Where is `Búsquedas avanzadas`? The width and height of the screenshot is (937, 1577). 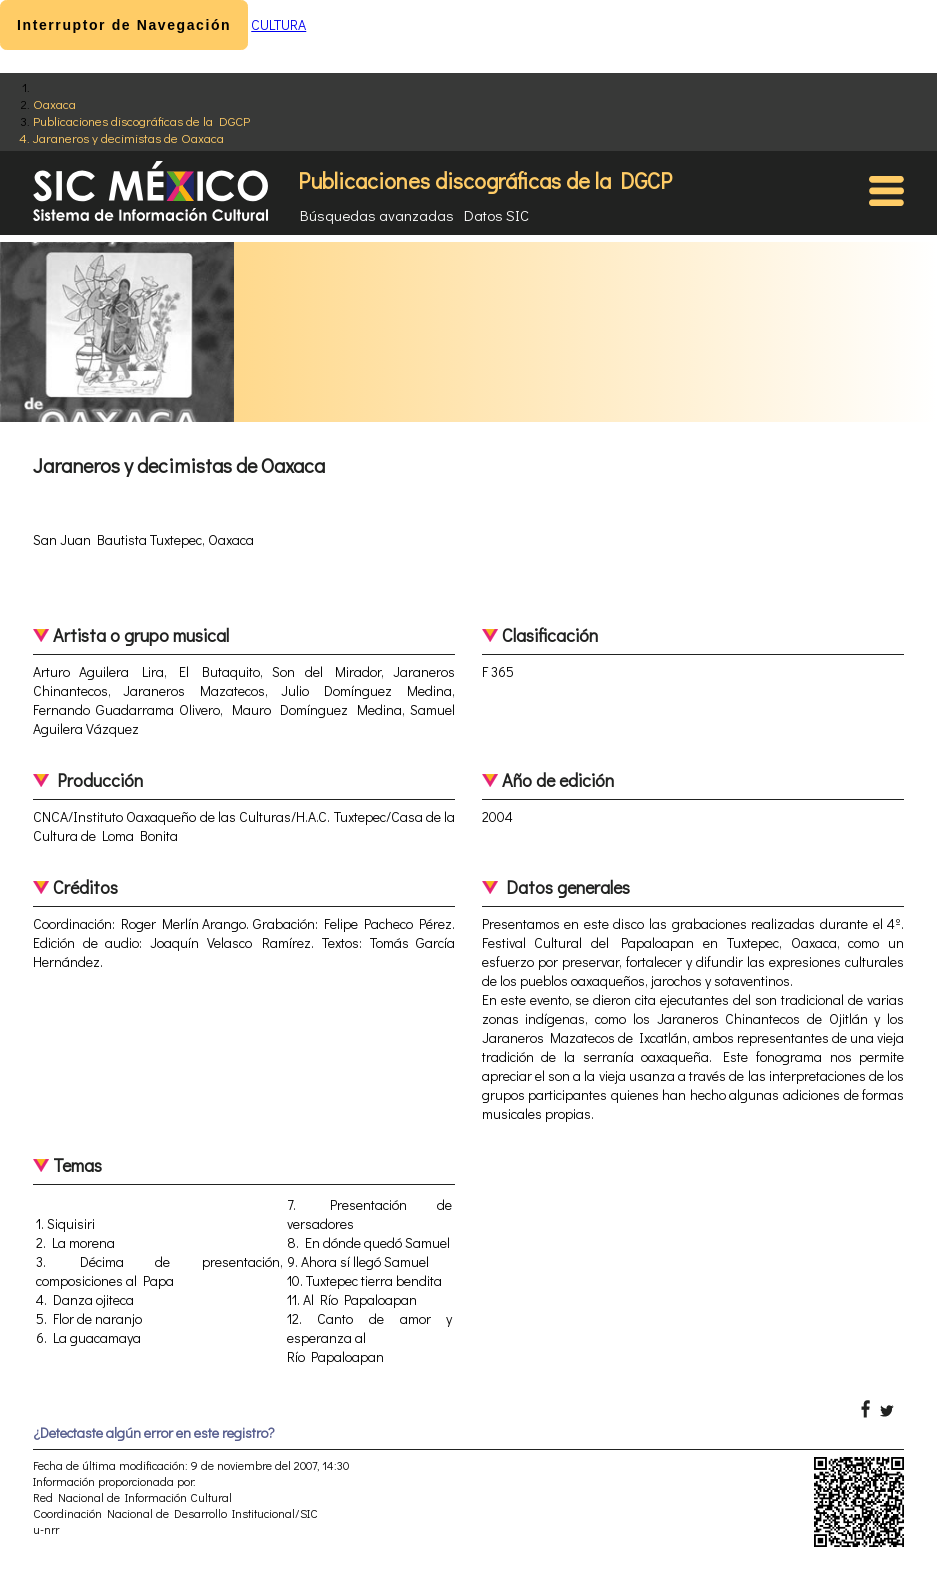
Búsquedas avanzadas is located at coordinates (377, 215).